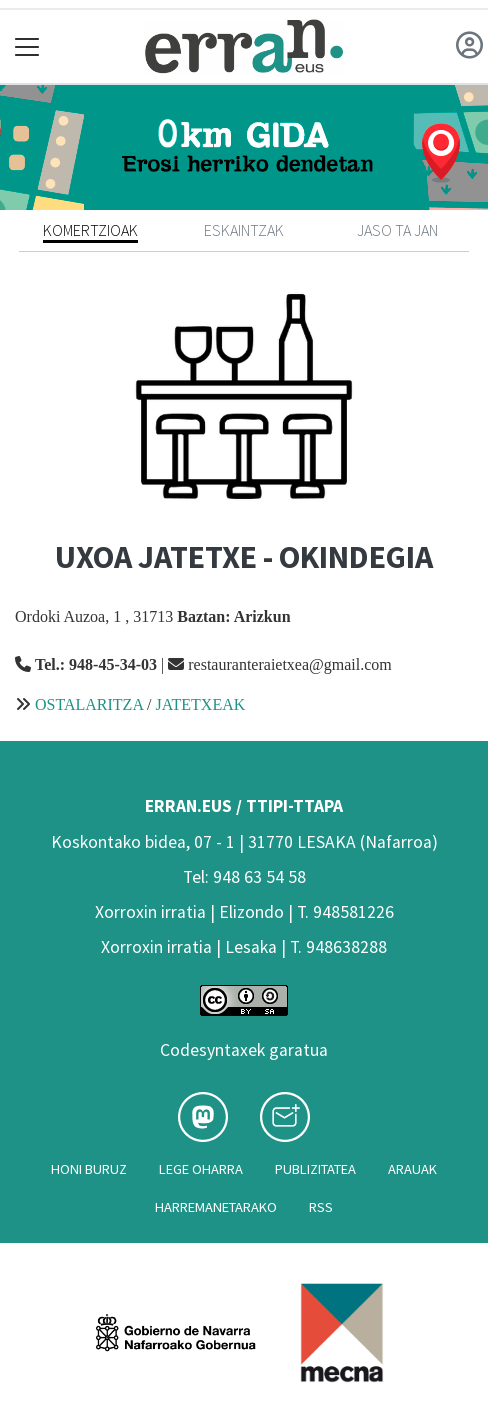 The width and height of the screenshot is (488, 1423). Describe the element at coordinates (90, 230) in the screenshot. I see `Komertzioak` at that location.